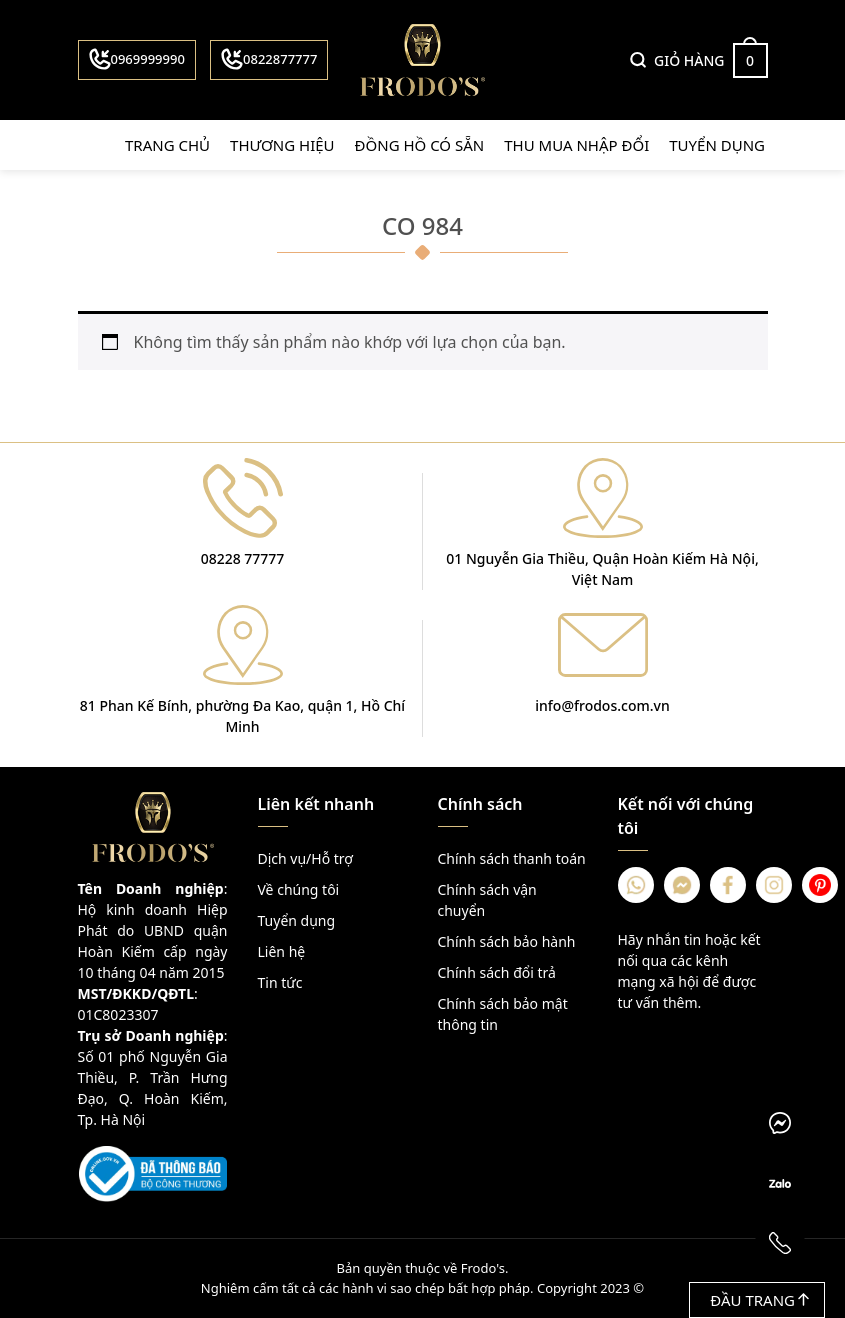  I want to click on Chính sách bảo hành, so click(507, 941).